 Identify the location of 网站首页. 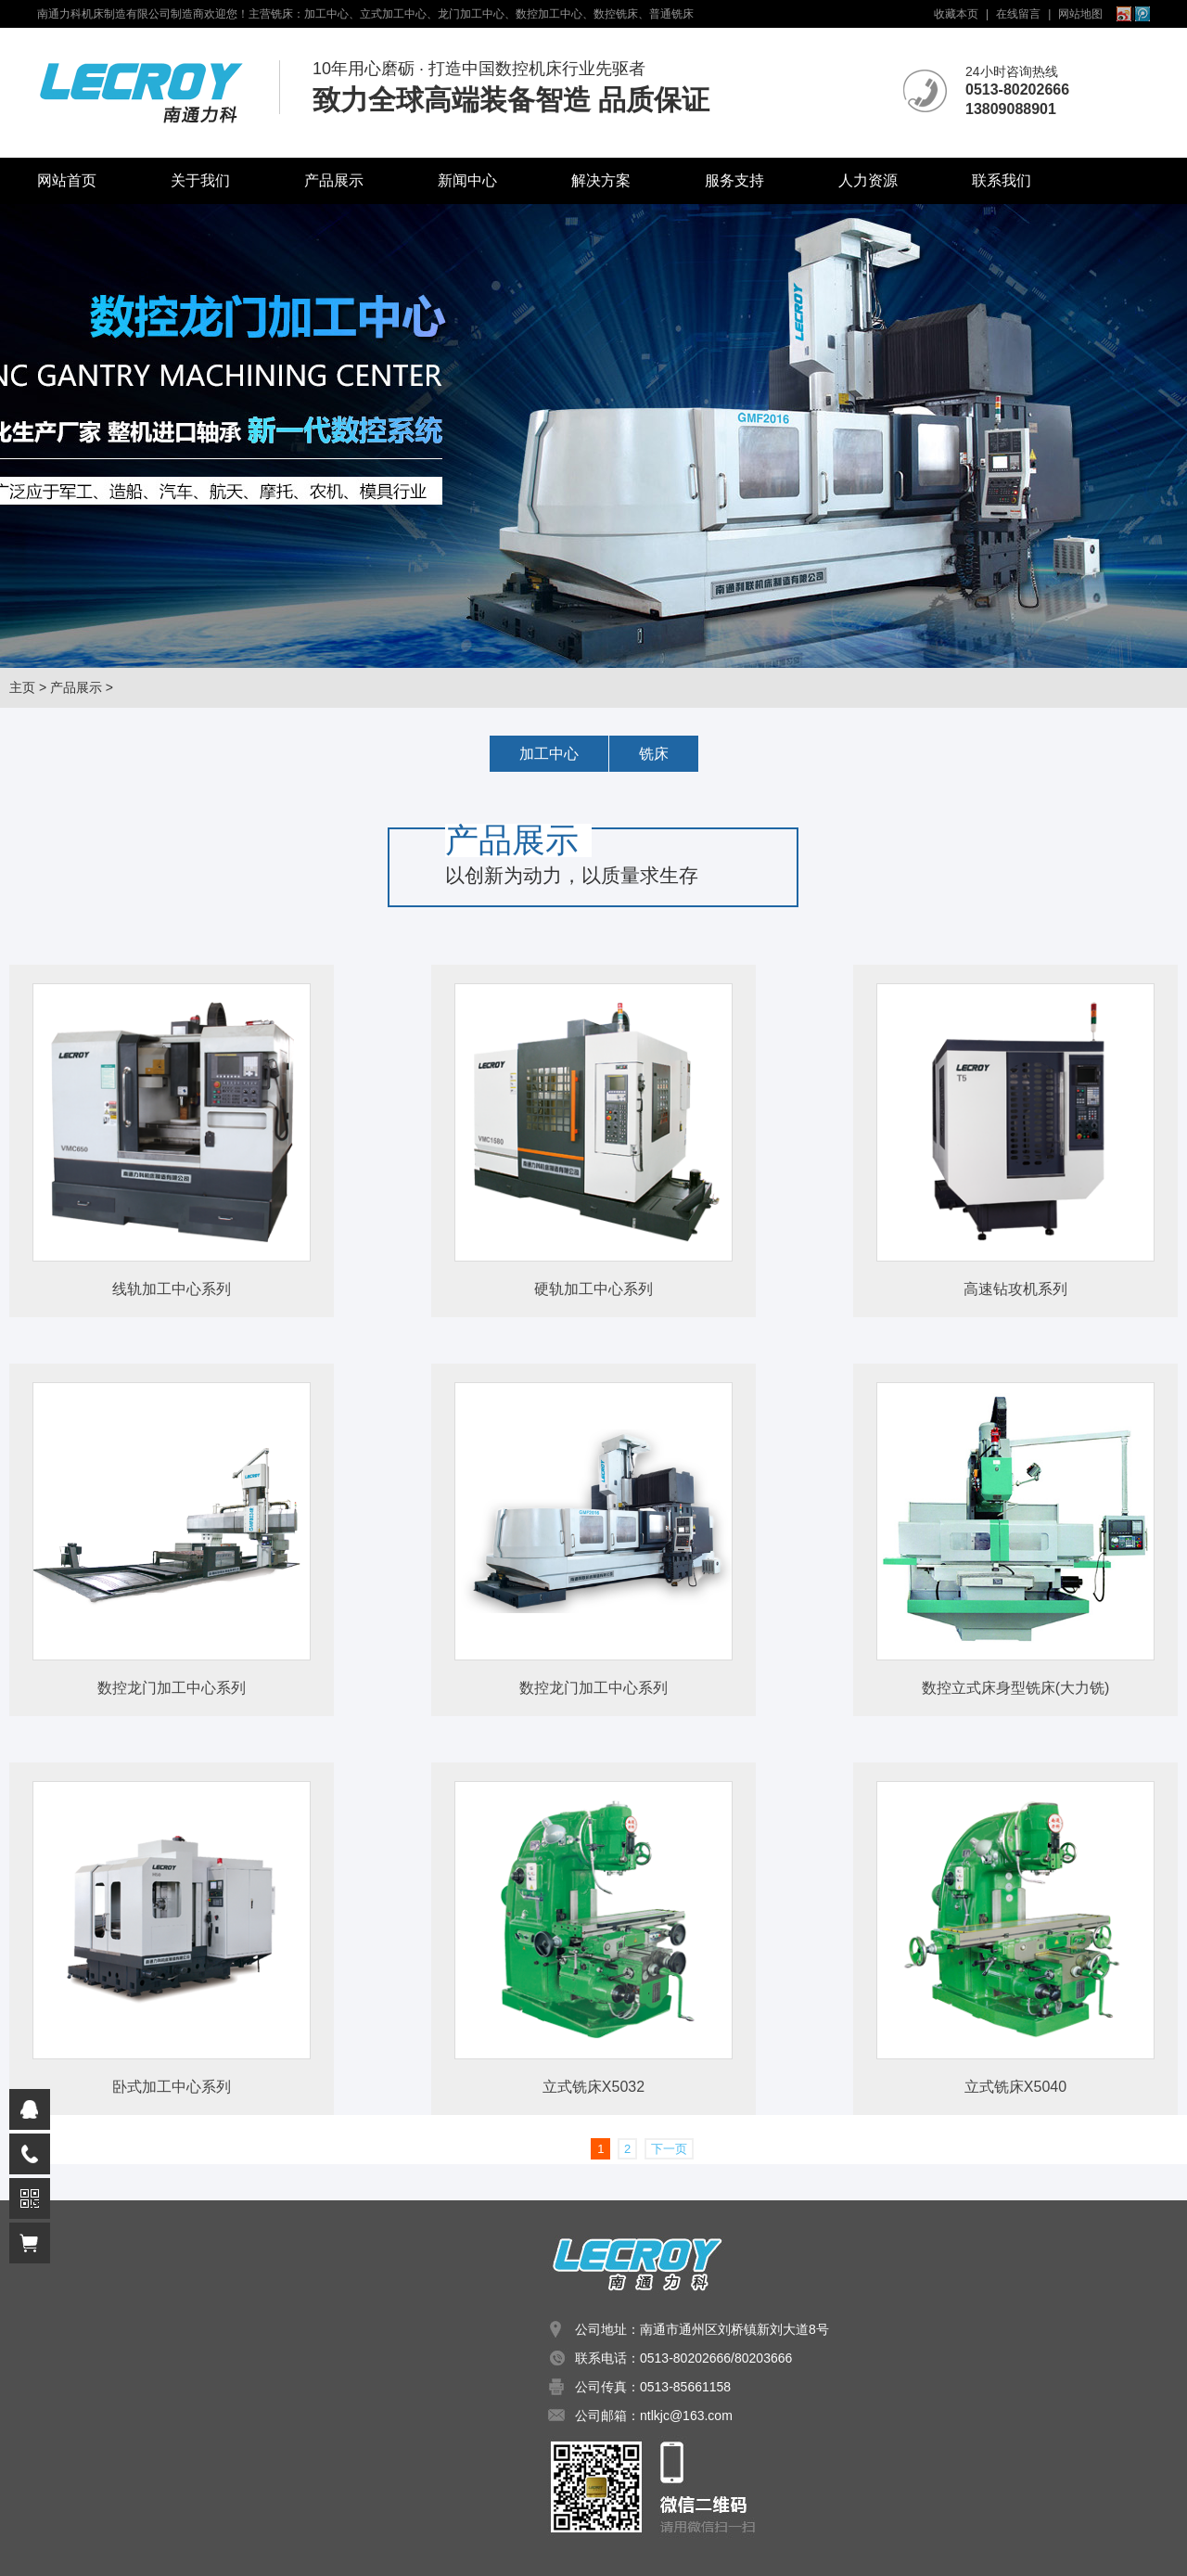
(66, 180).